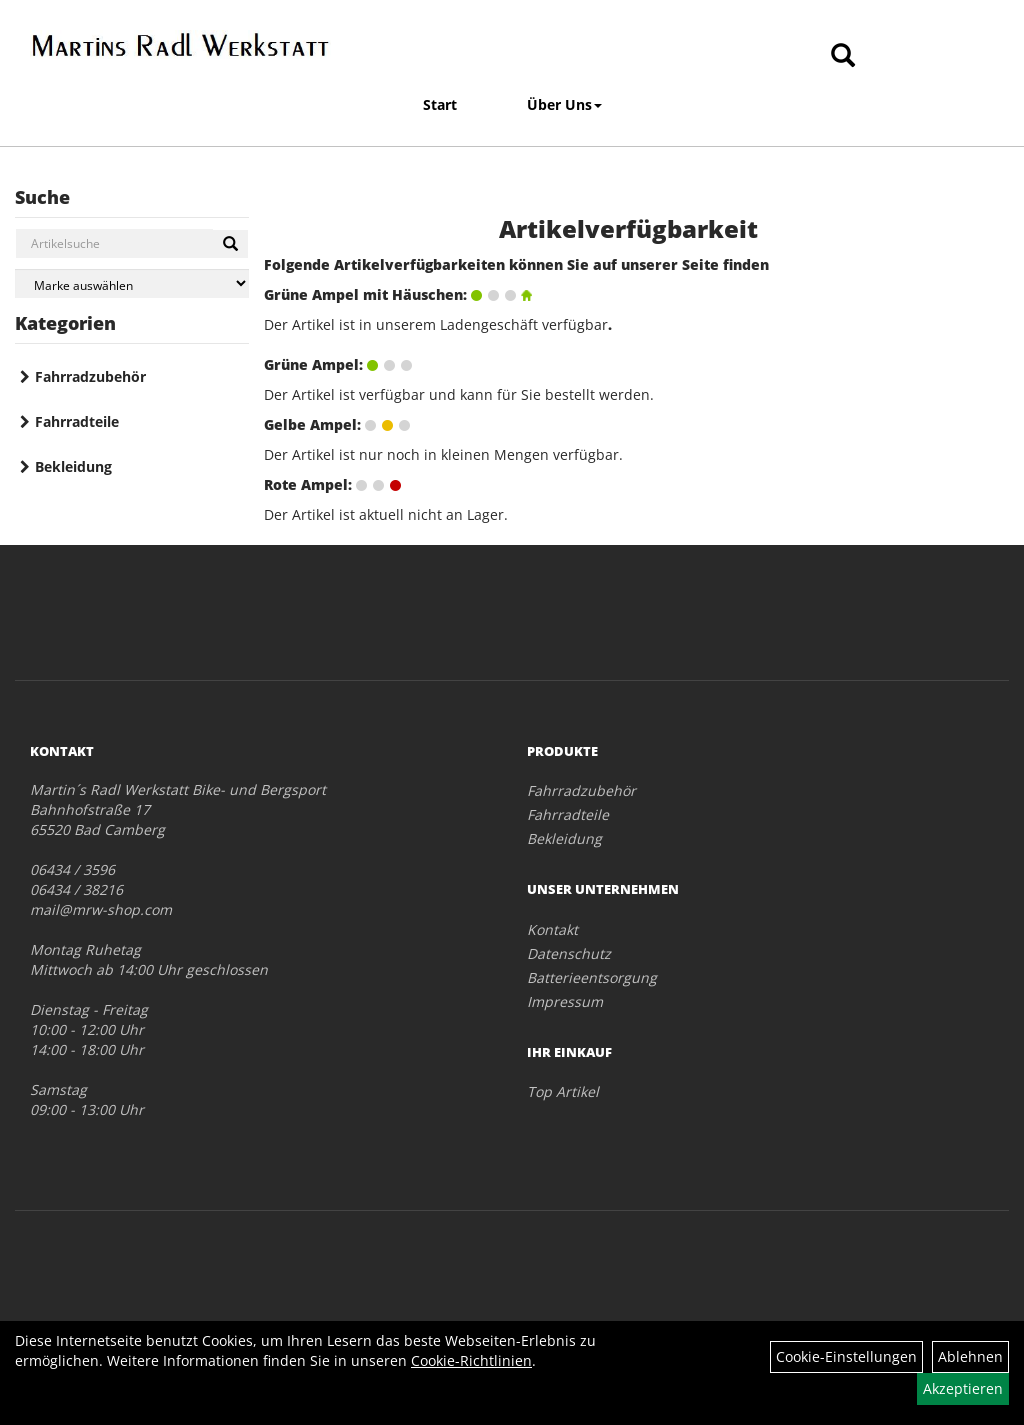 The height and width of the screenshot is (1425, 1024). I want to click on [Marke auswählen], so click(132, 283).